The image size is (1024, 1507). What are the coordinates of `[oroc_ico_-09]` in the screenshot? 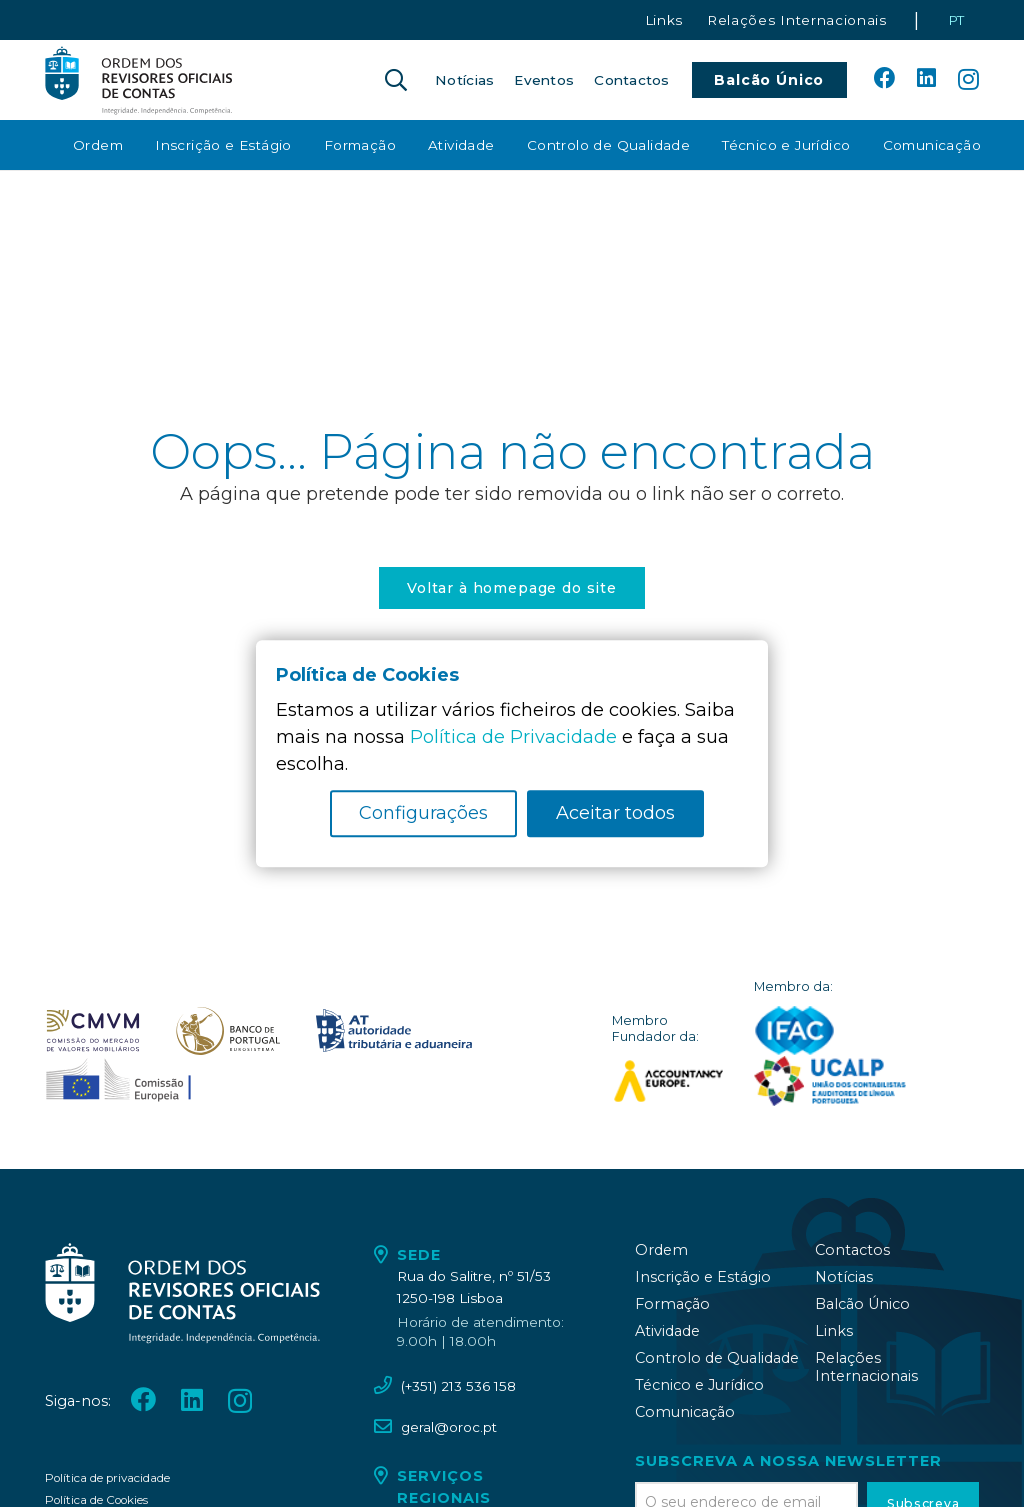 It's located at (394, 1031).